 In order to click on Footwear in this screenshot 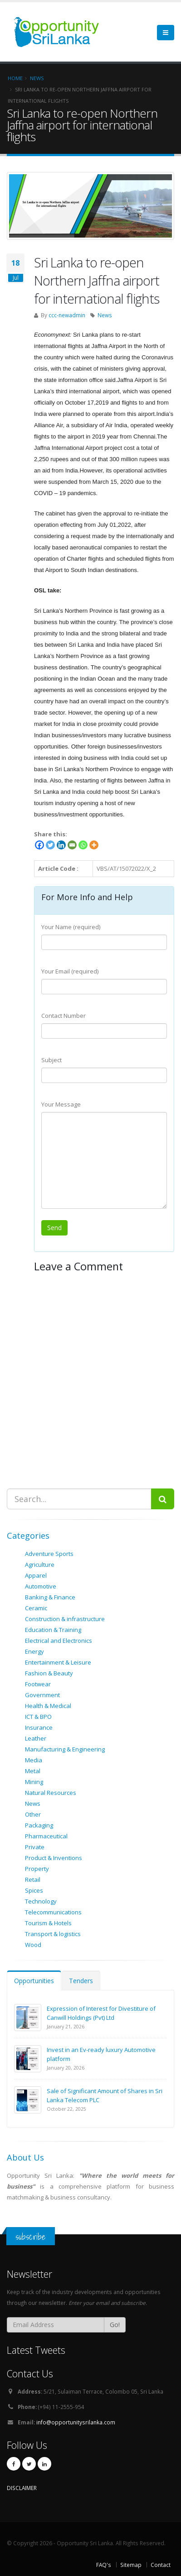, I will do `click(38, 1684)`.